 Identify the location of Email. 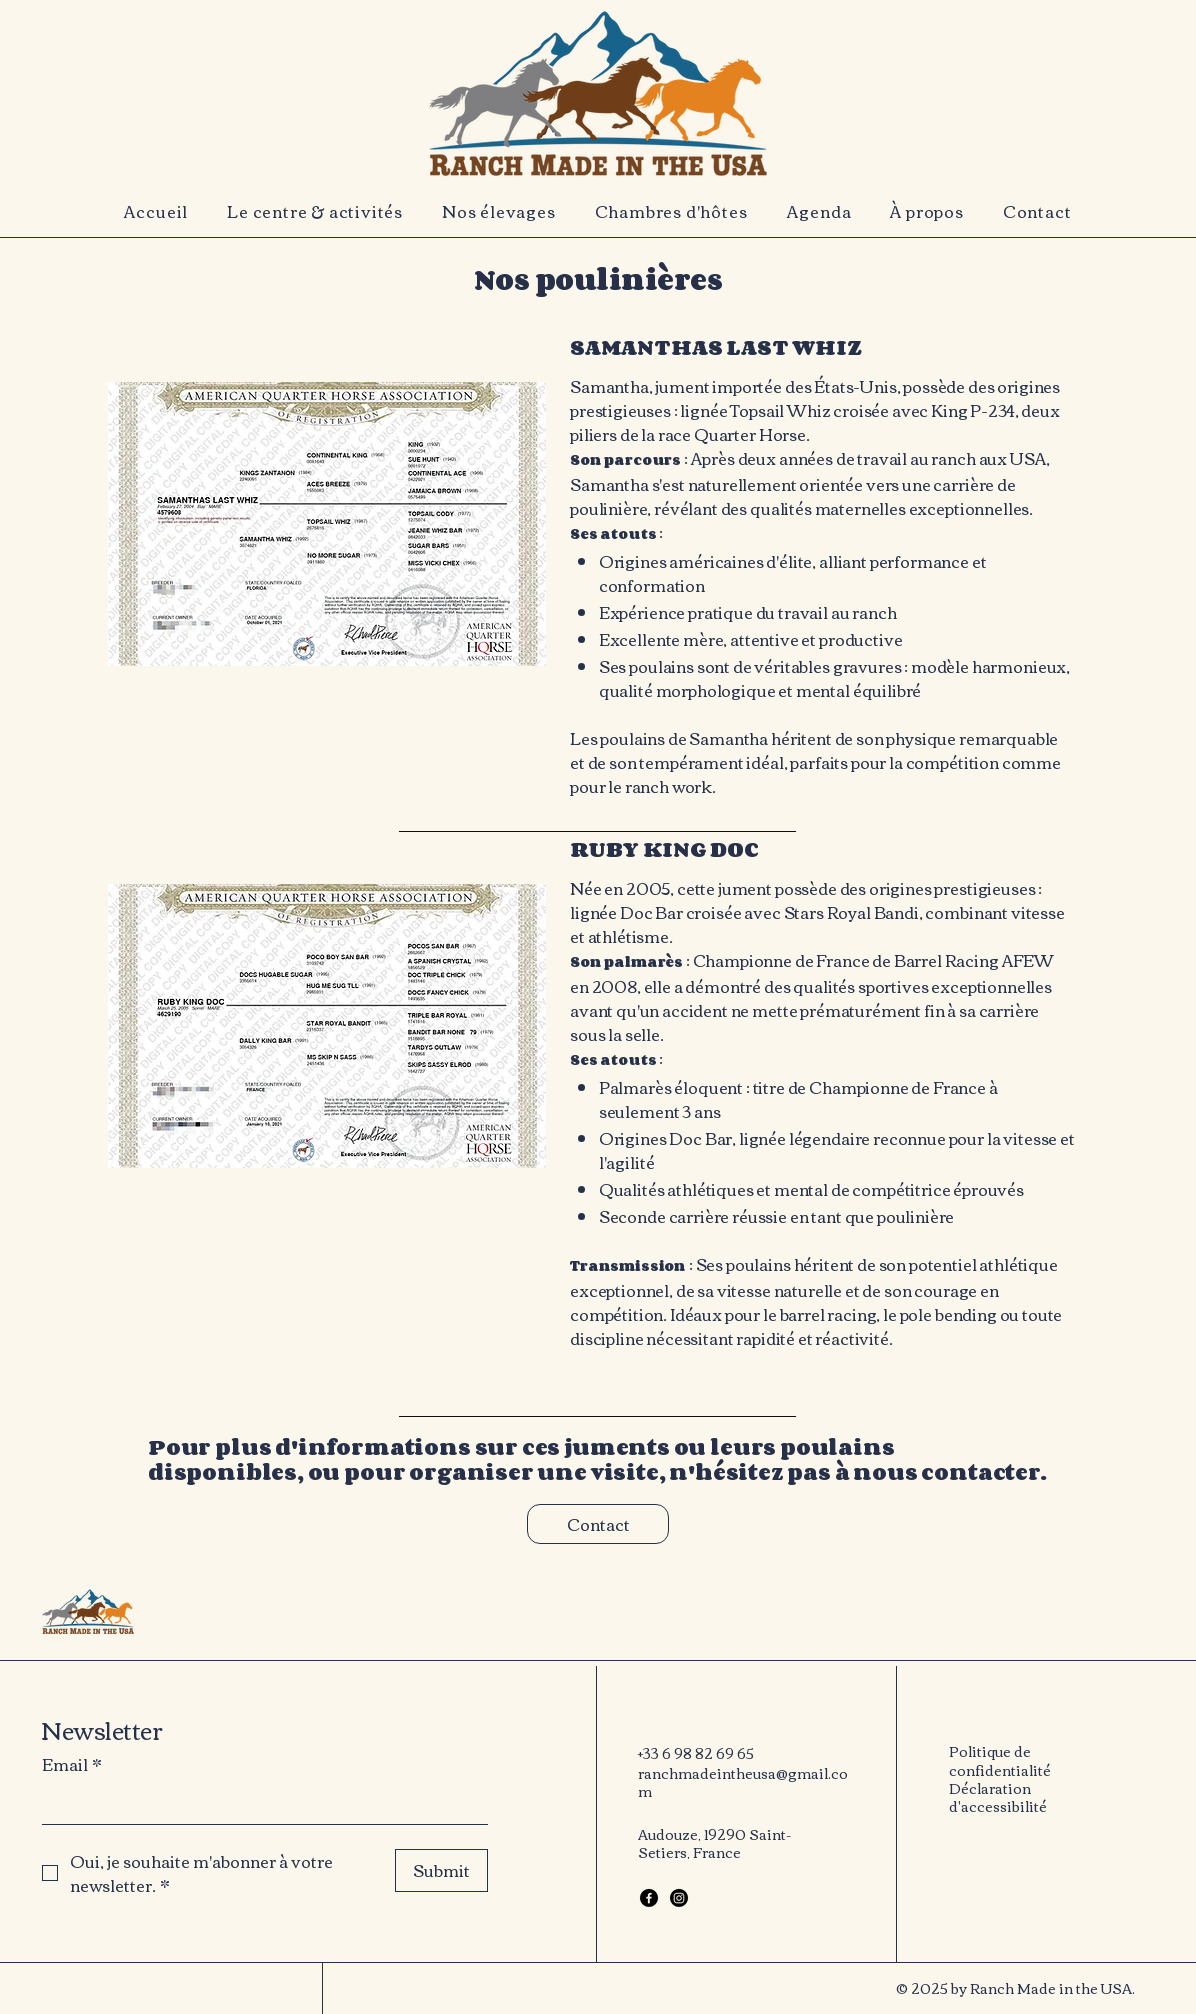
(72, 1764).